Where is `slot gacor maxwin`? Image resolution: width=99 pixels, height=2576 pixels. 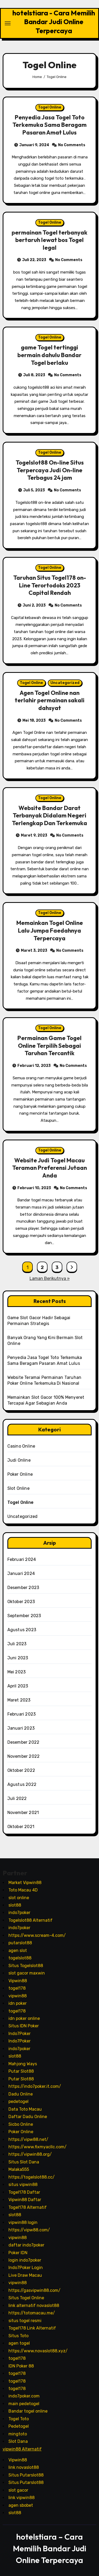
slot gacor maxwin is located at coordinates (26, 1973).